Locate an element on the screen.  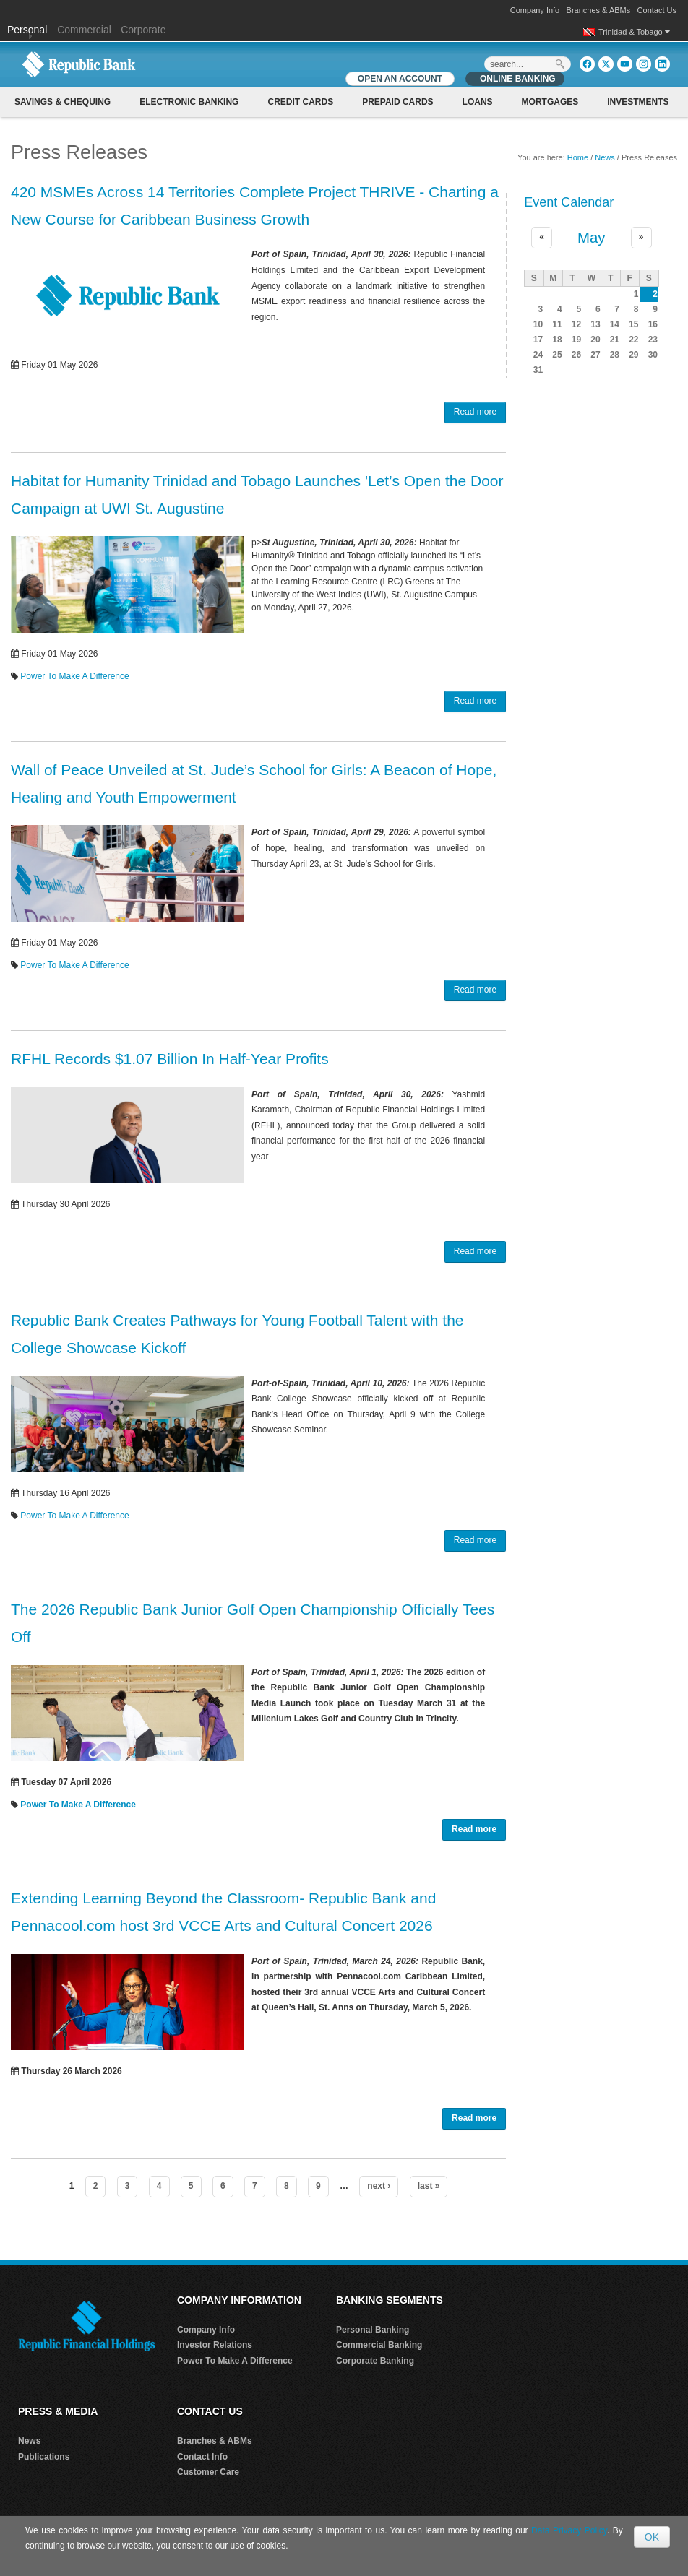
Power To Make A Difference is located at coordinates (74, 676).